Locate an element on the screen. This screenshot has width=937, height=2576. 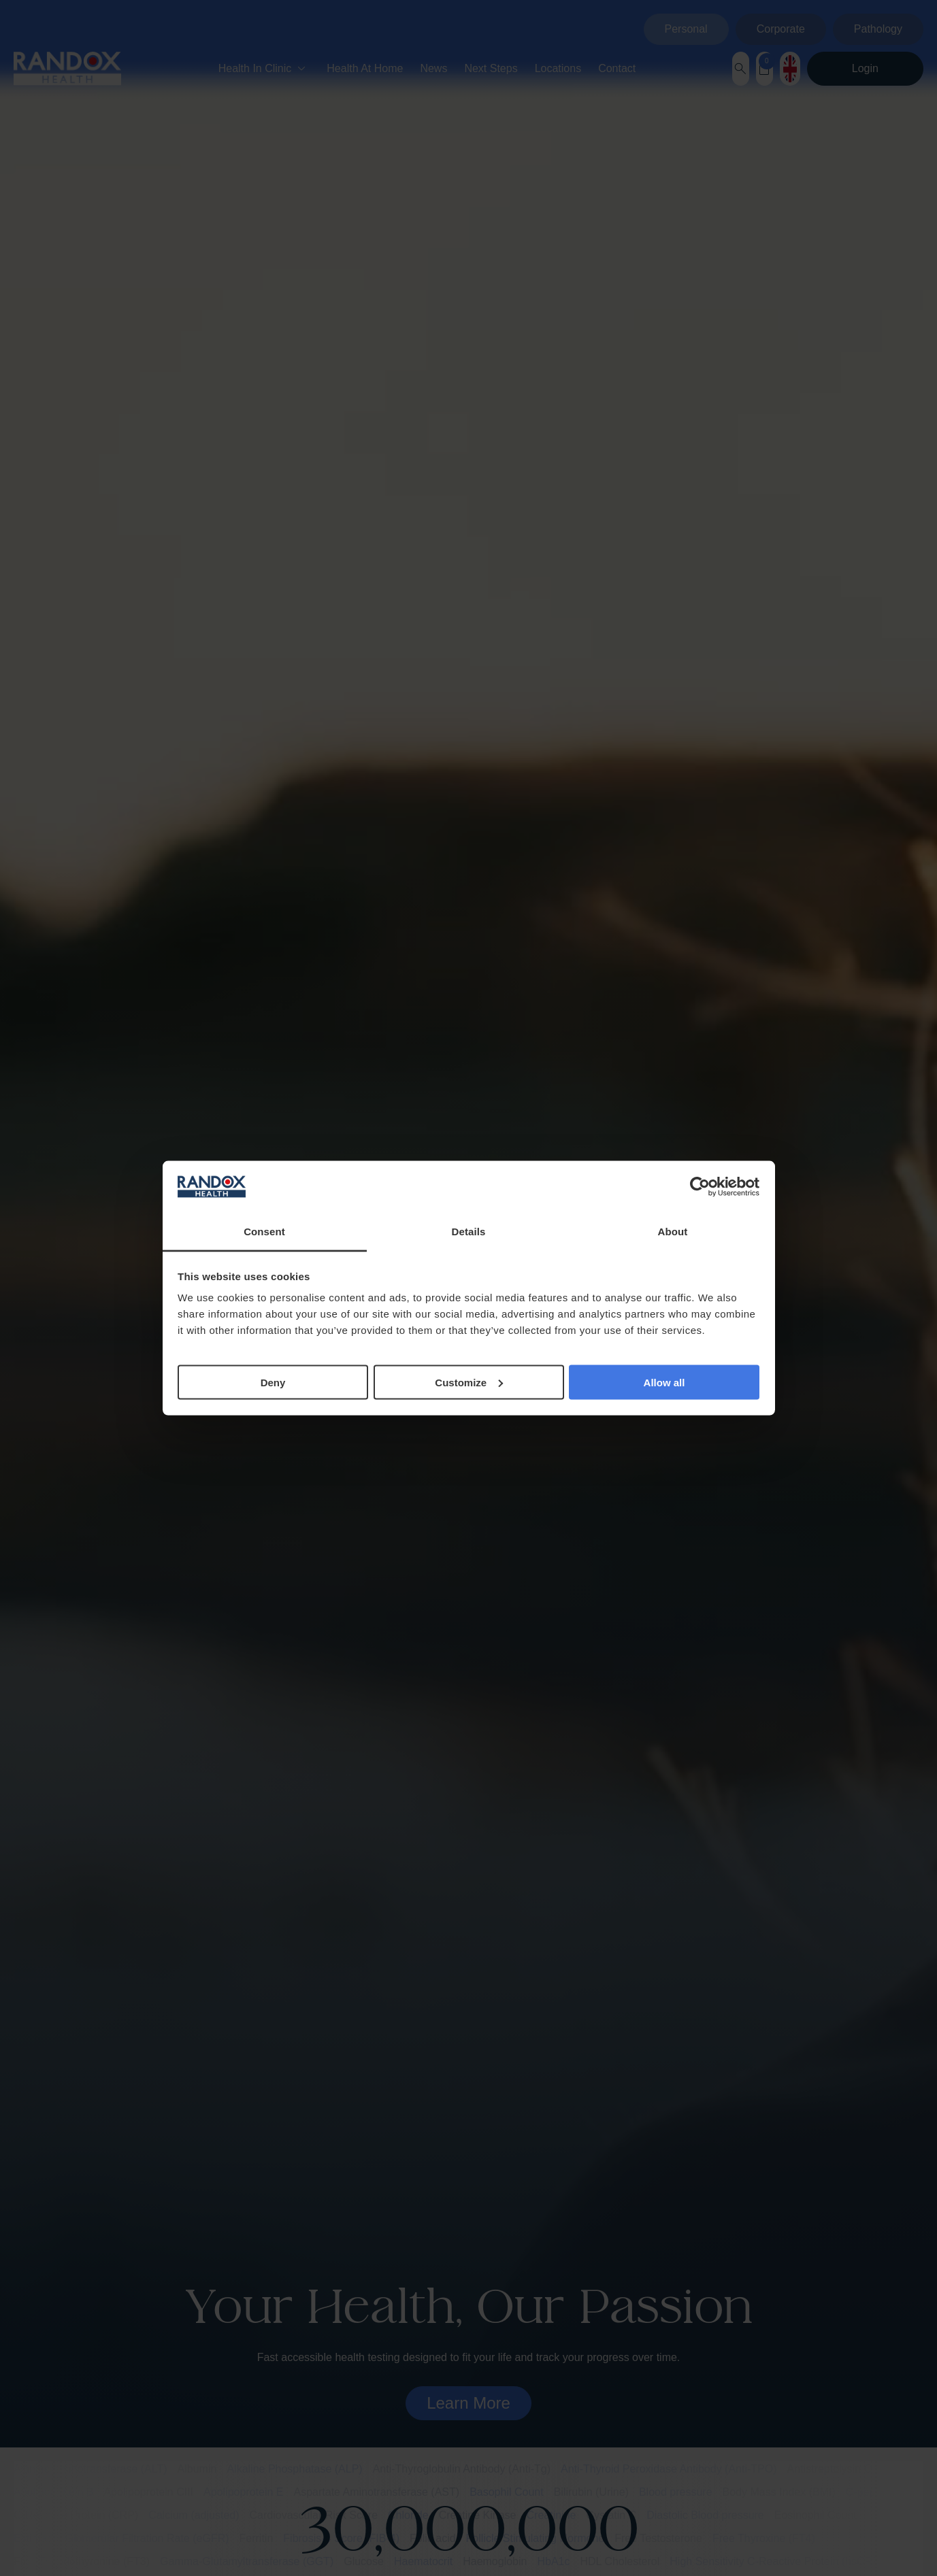
Customize is located at coordinates (469, 1382).